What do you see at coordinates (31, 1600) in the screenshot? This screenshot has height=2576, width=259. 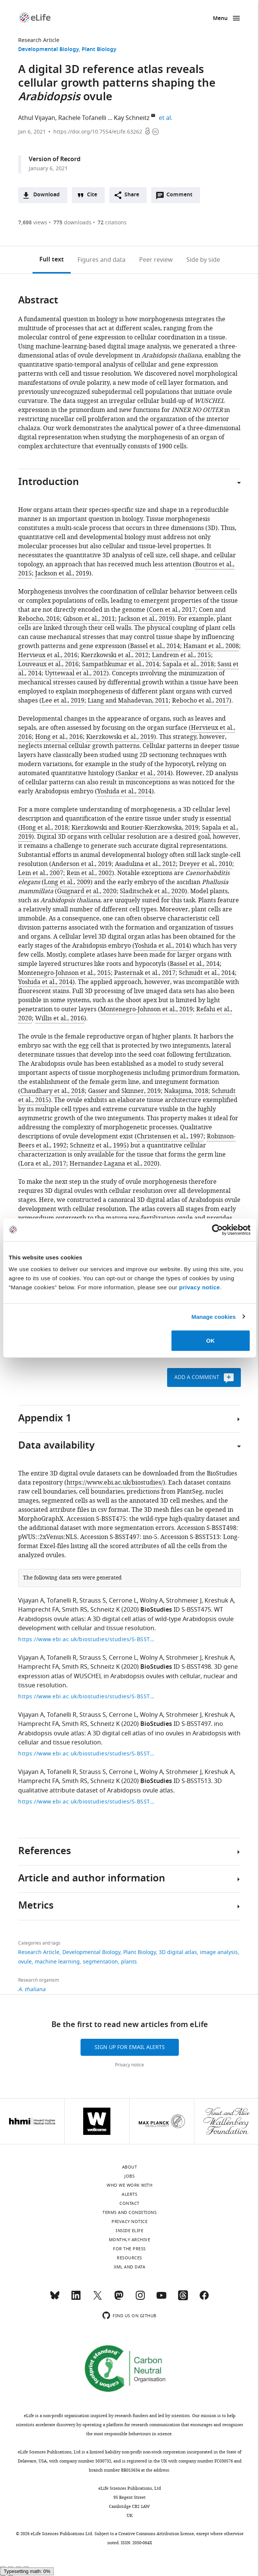 I see `Vijayan A` at bounding box center [31, 1600].